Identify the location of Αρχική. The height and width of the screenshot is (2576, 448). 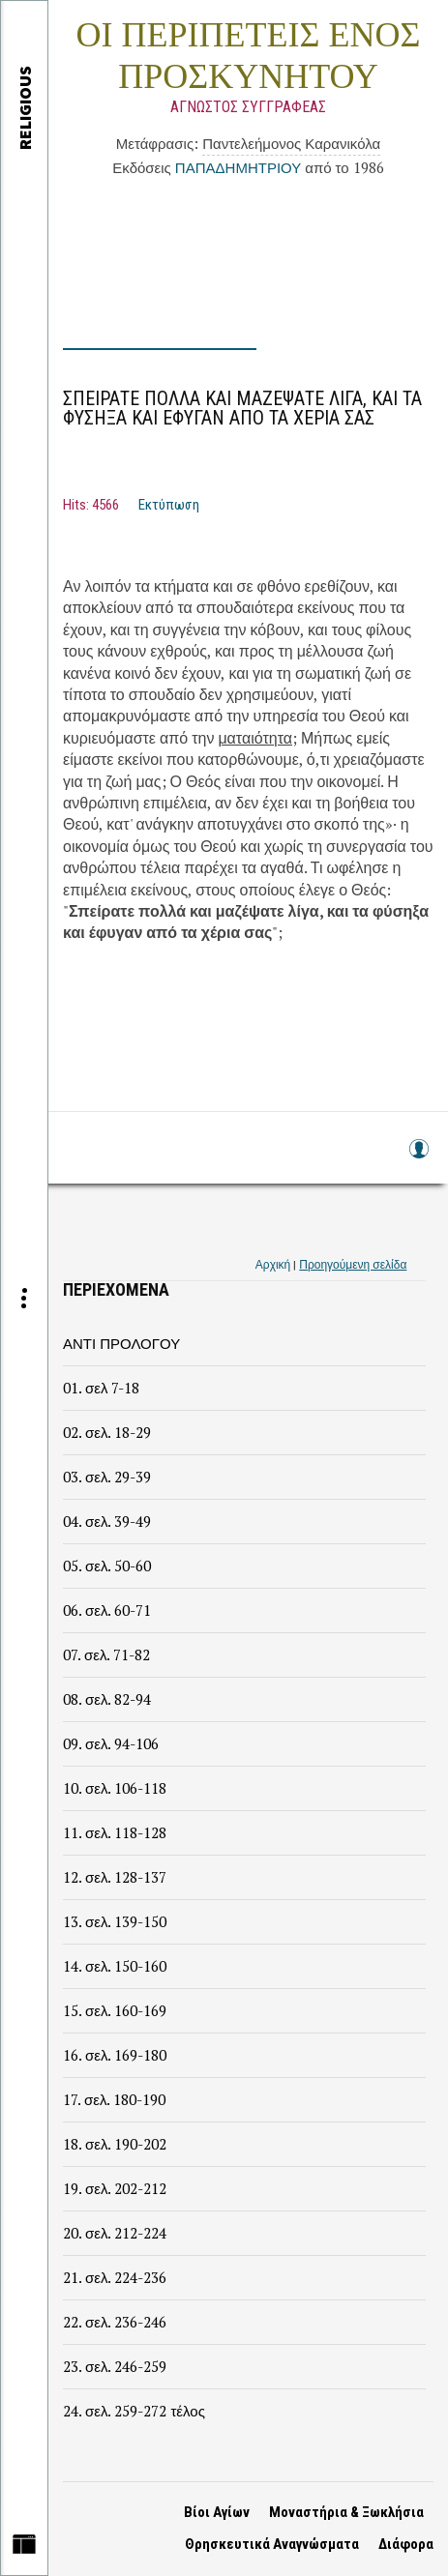
(272, 1264).